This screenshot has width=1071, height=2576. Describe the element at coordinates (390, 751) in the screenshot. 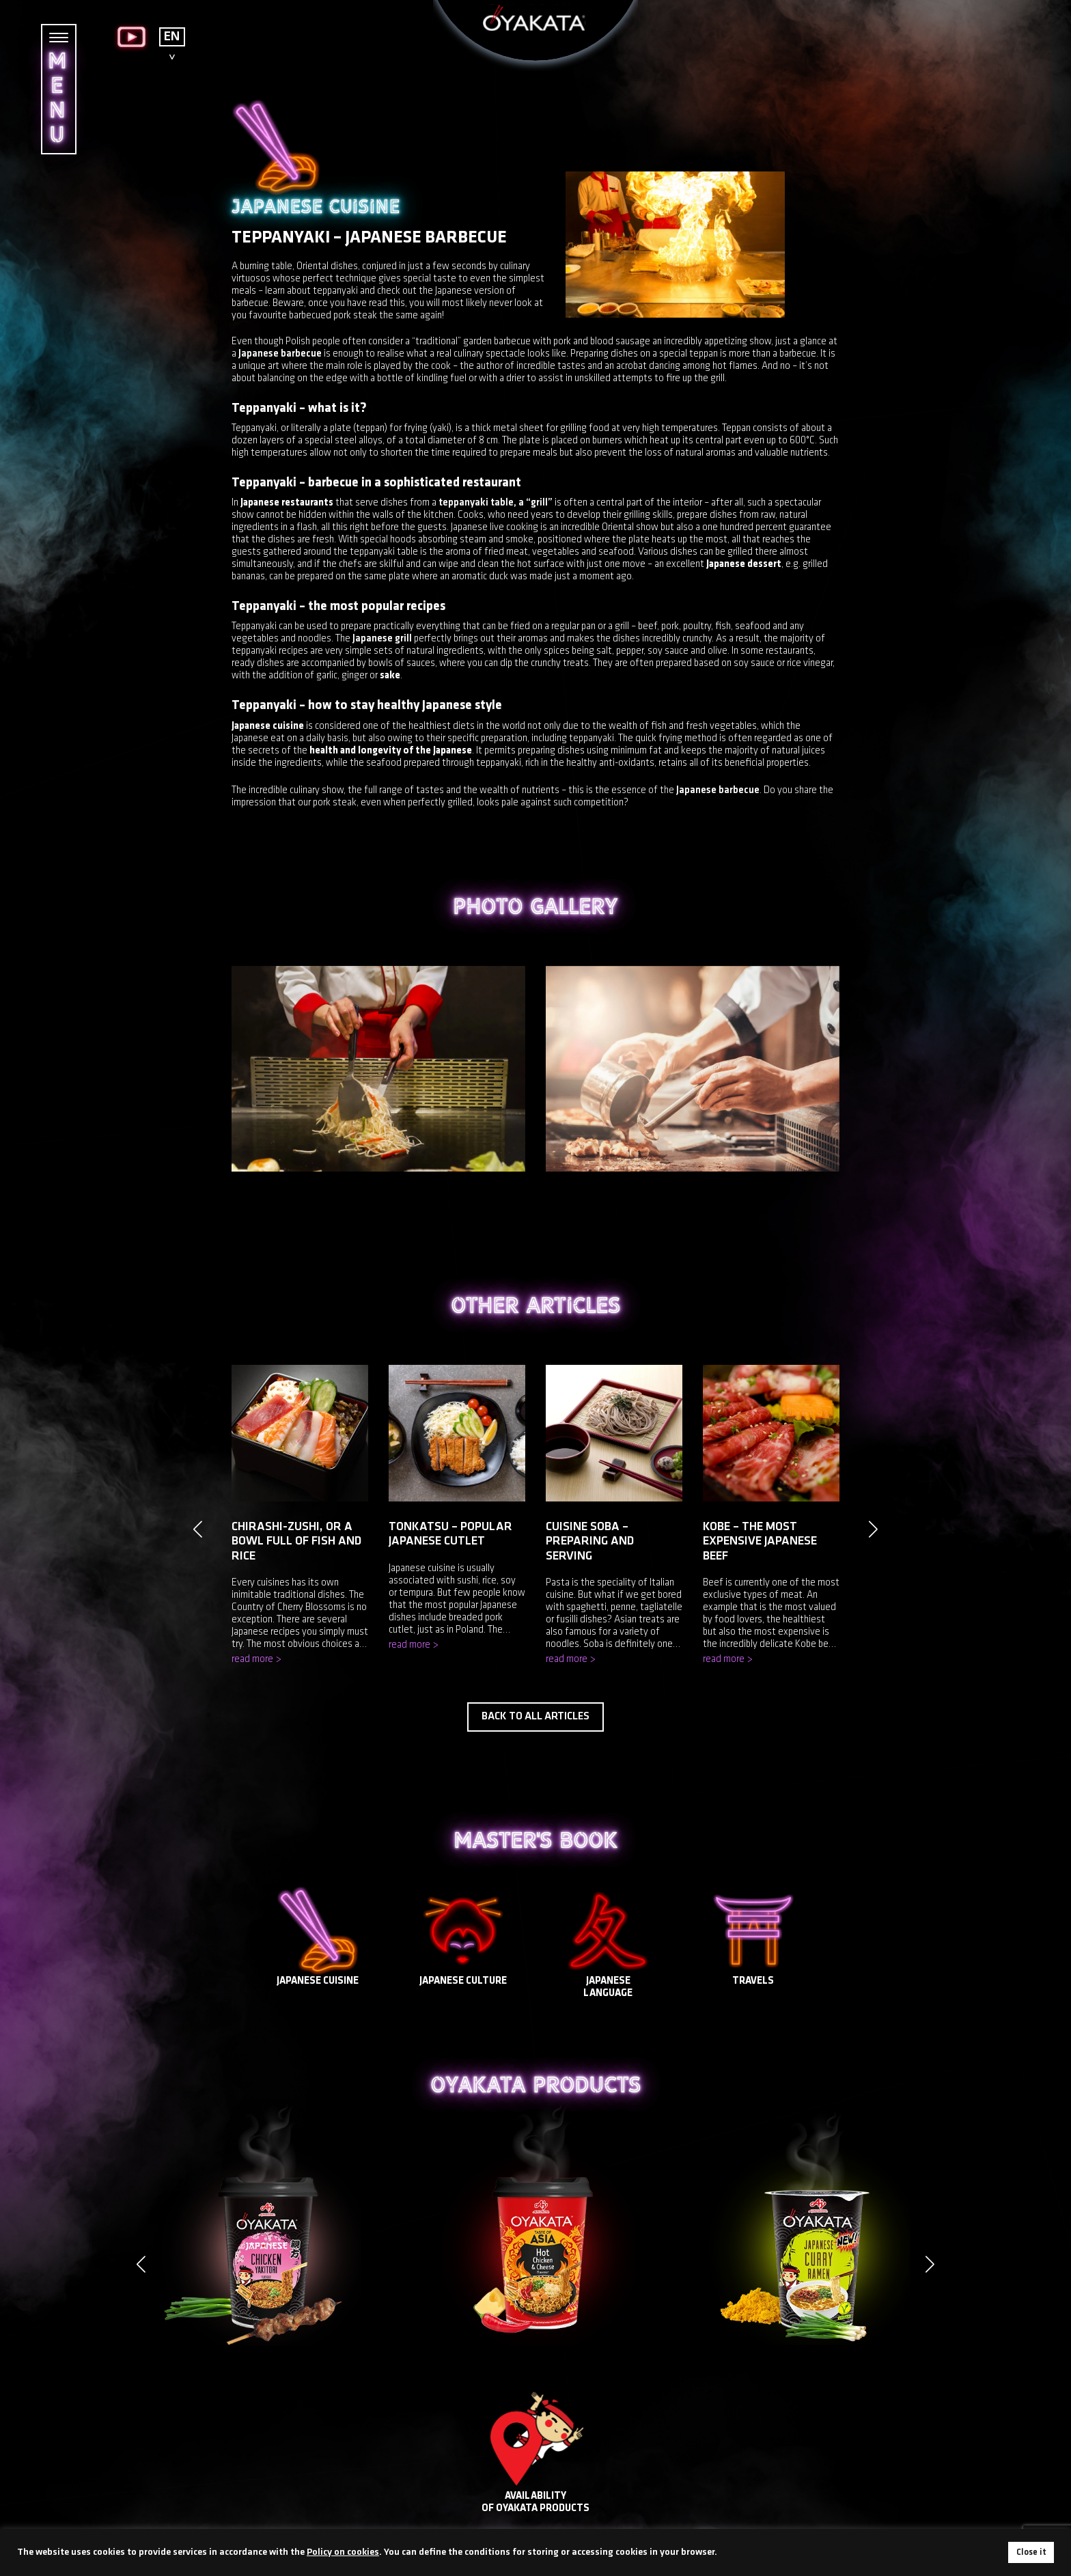

I see `health and longevity of the Japanese` at that location.